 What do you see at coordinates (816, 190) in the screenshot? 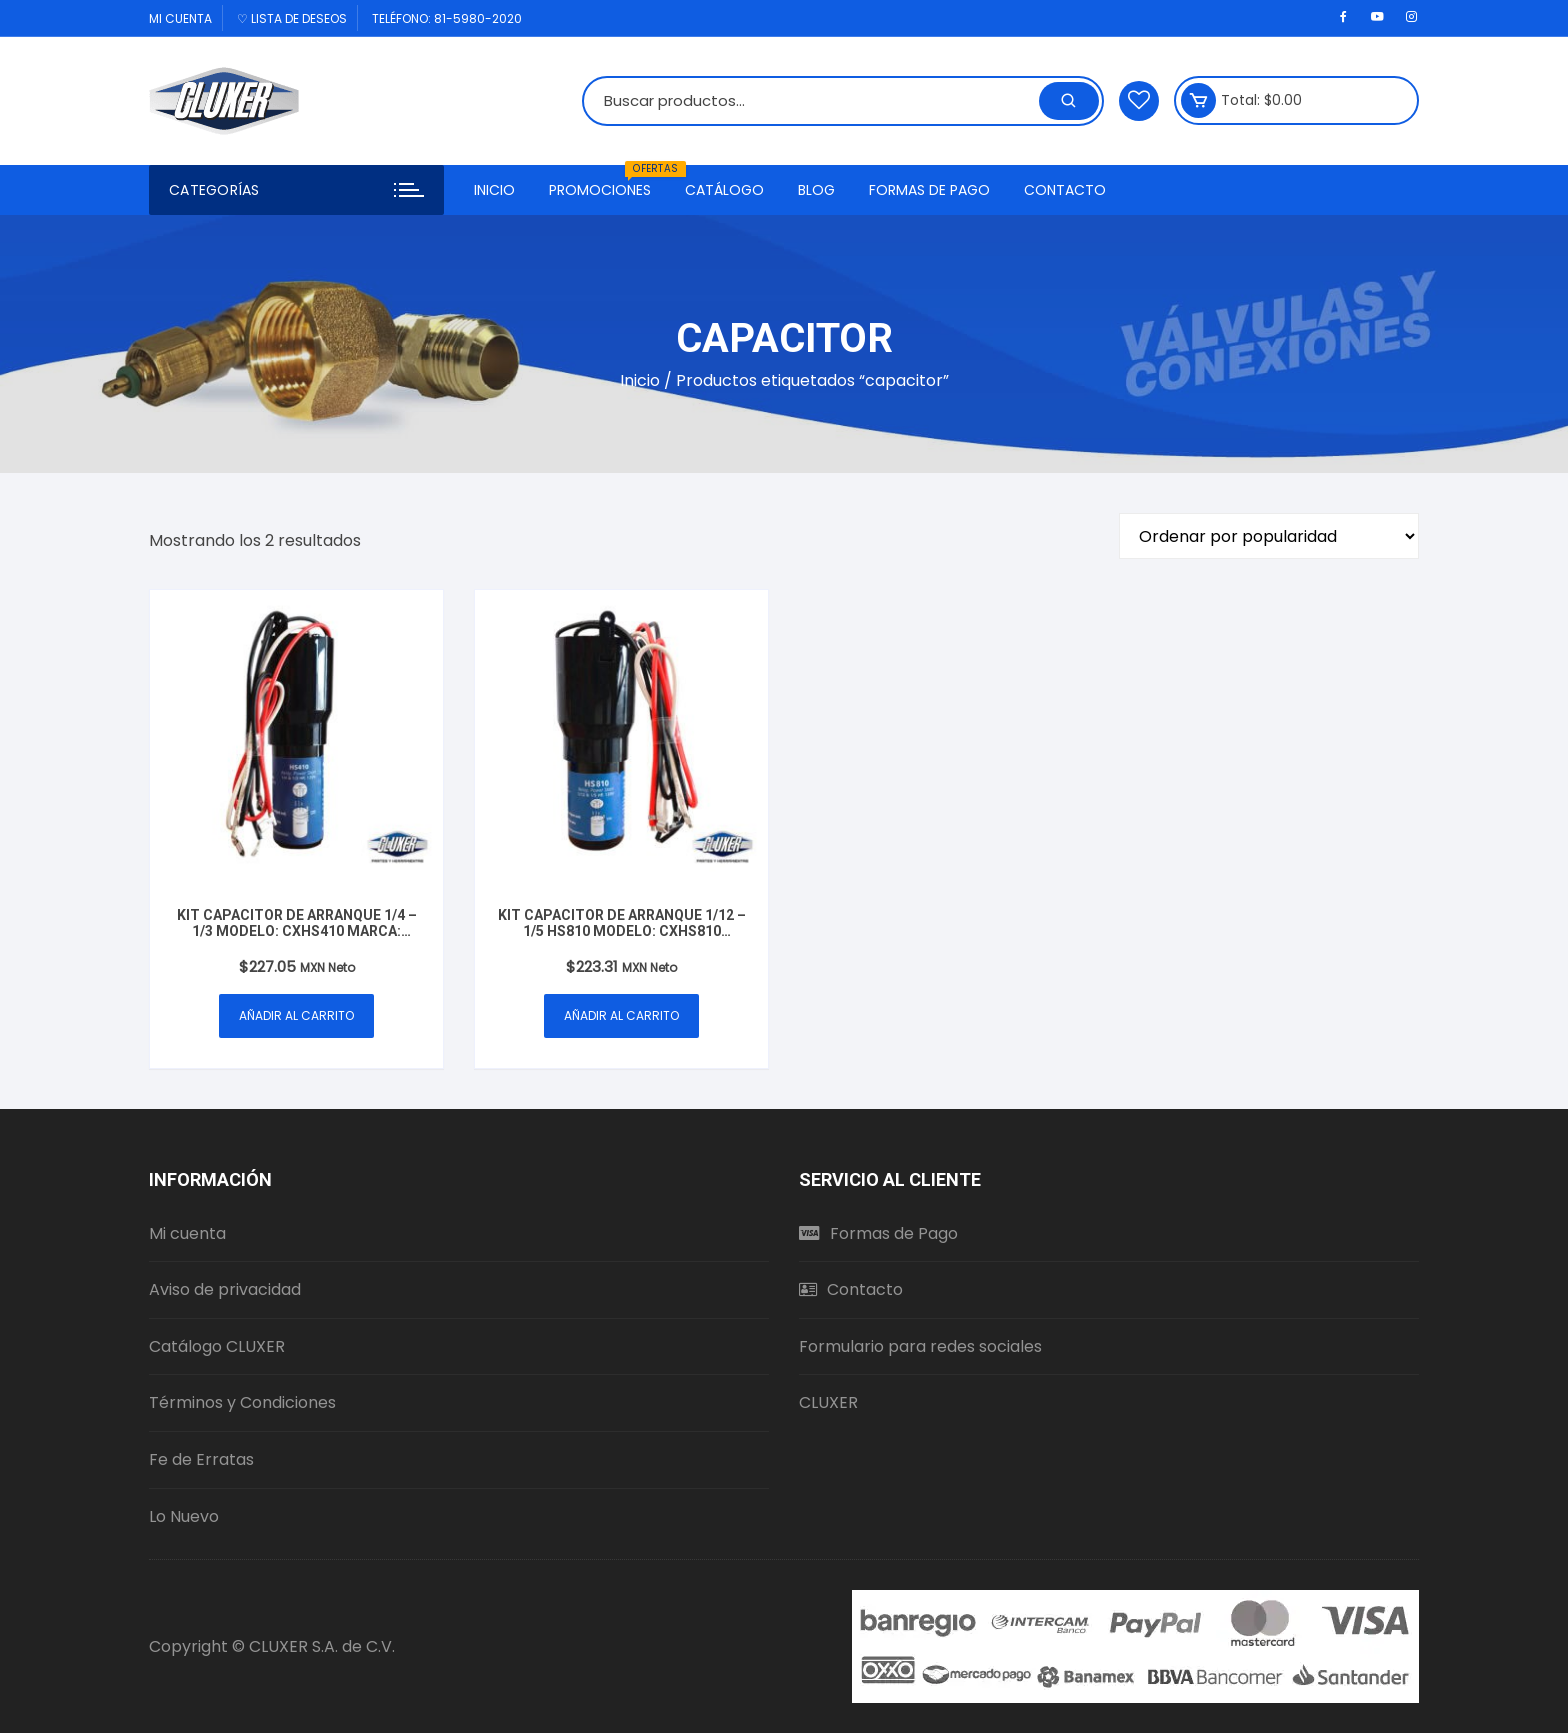
I see `Blog` at bounding box center [816, 190].